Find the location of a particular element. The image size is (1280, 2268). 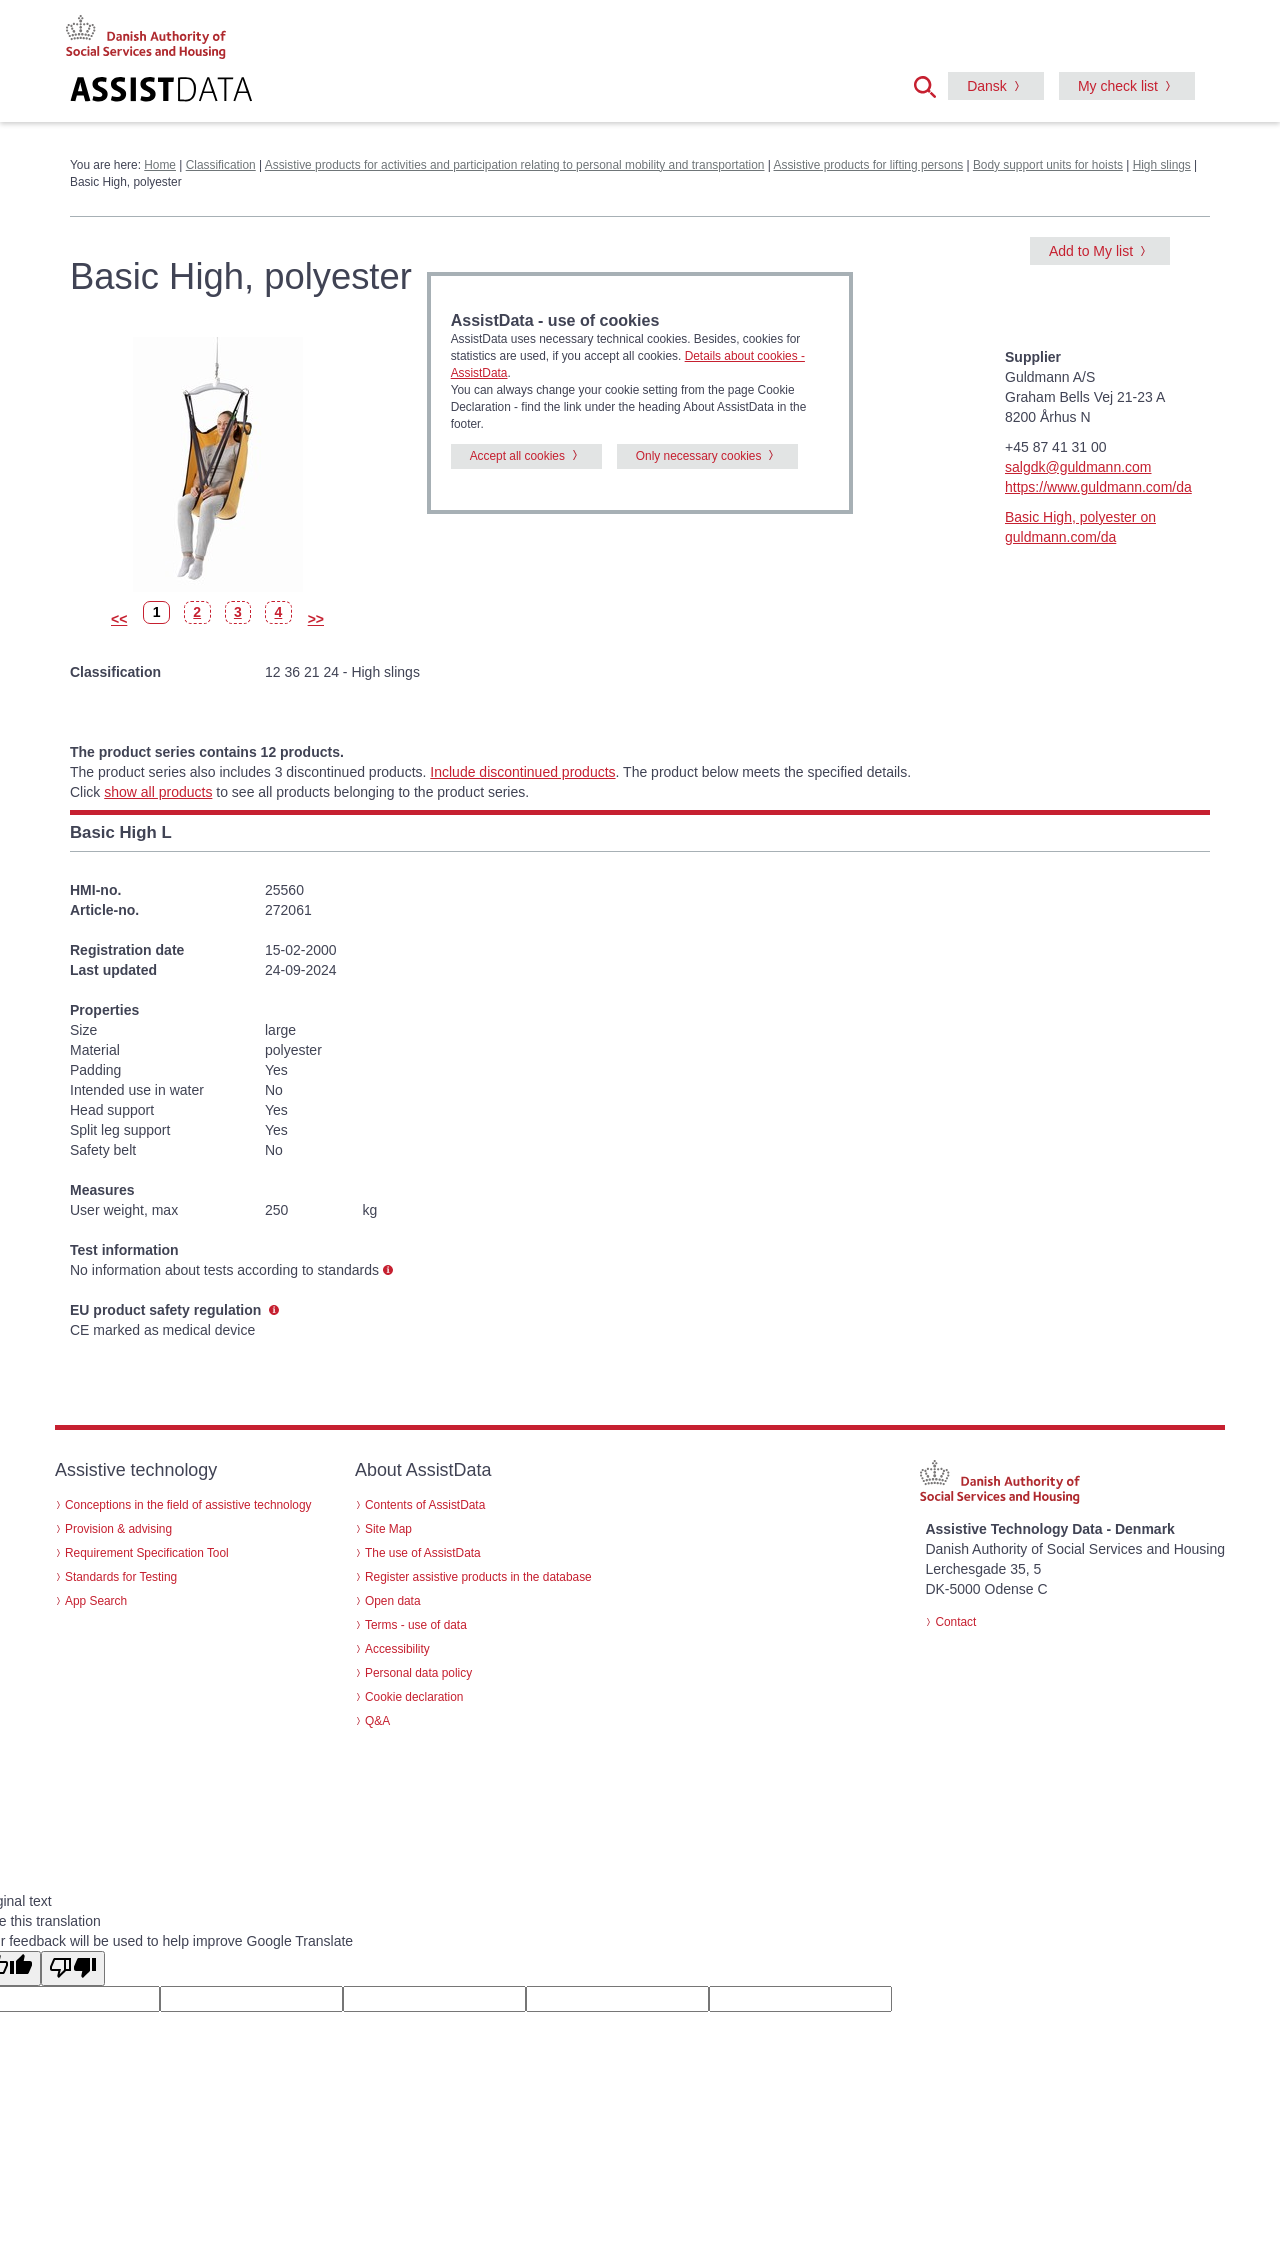

Site Map is located at coordinates (388, 1529).